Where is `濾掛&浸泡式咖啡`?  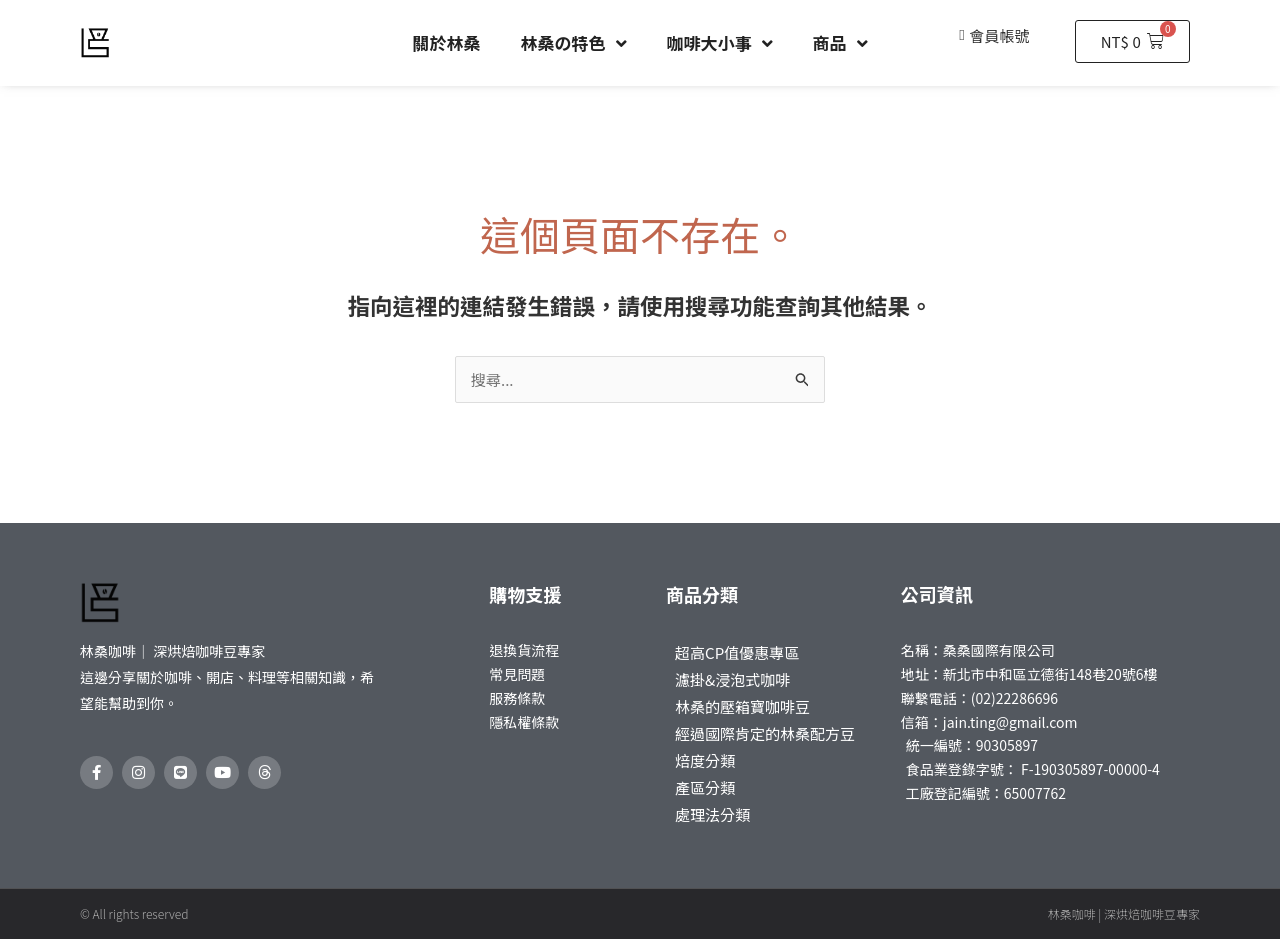
濾掛&浸泡式咖啡 is located at coordinates (732, 679).